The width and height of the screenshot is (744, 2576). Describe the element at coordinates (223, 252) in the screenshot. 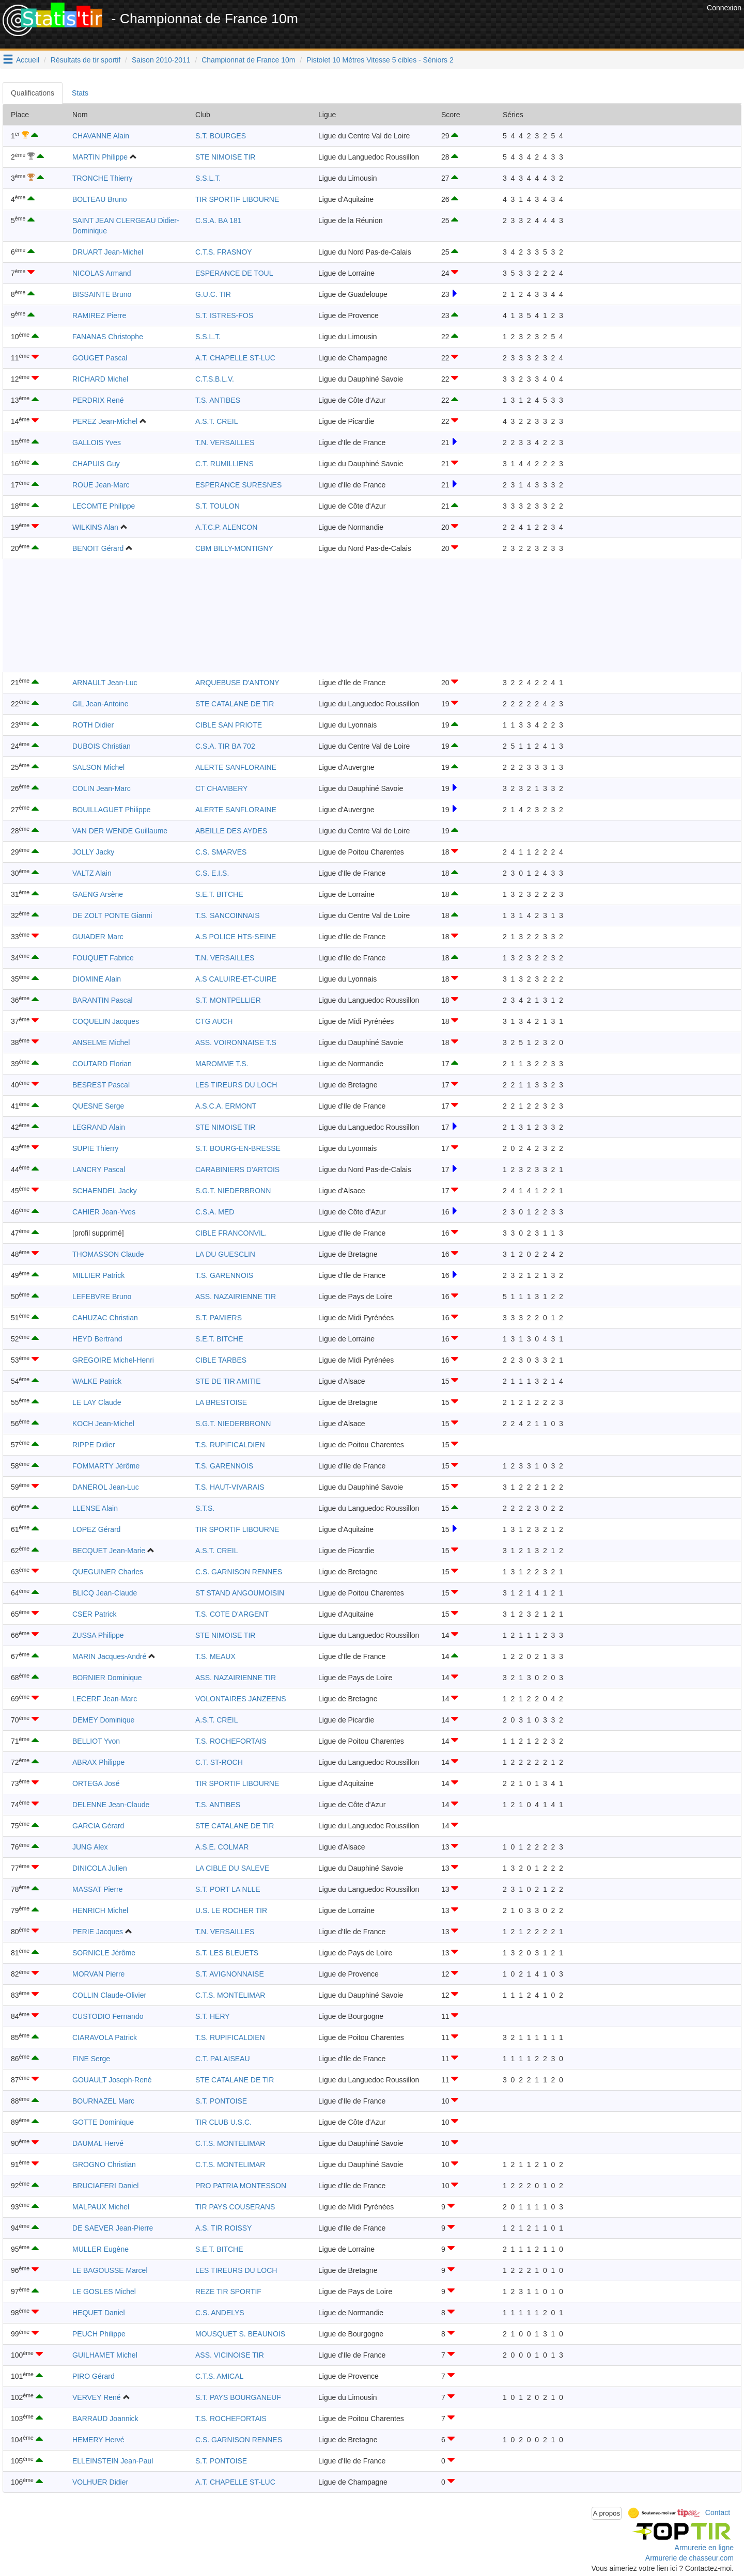

I see `C.T.S. FRASNOY` at that location.